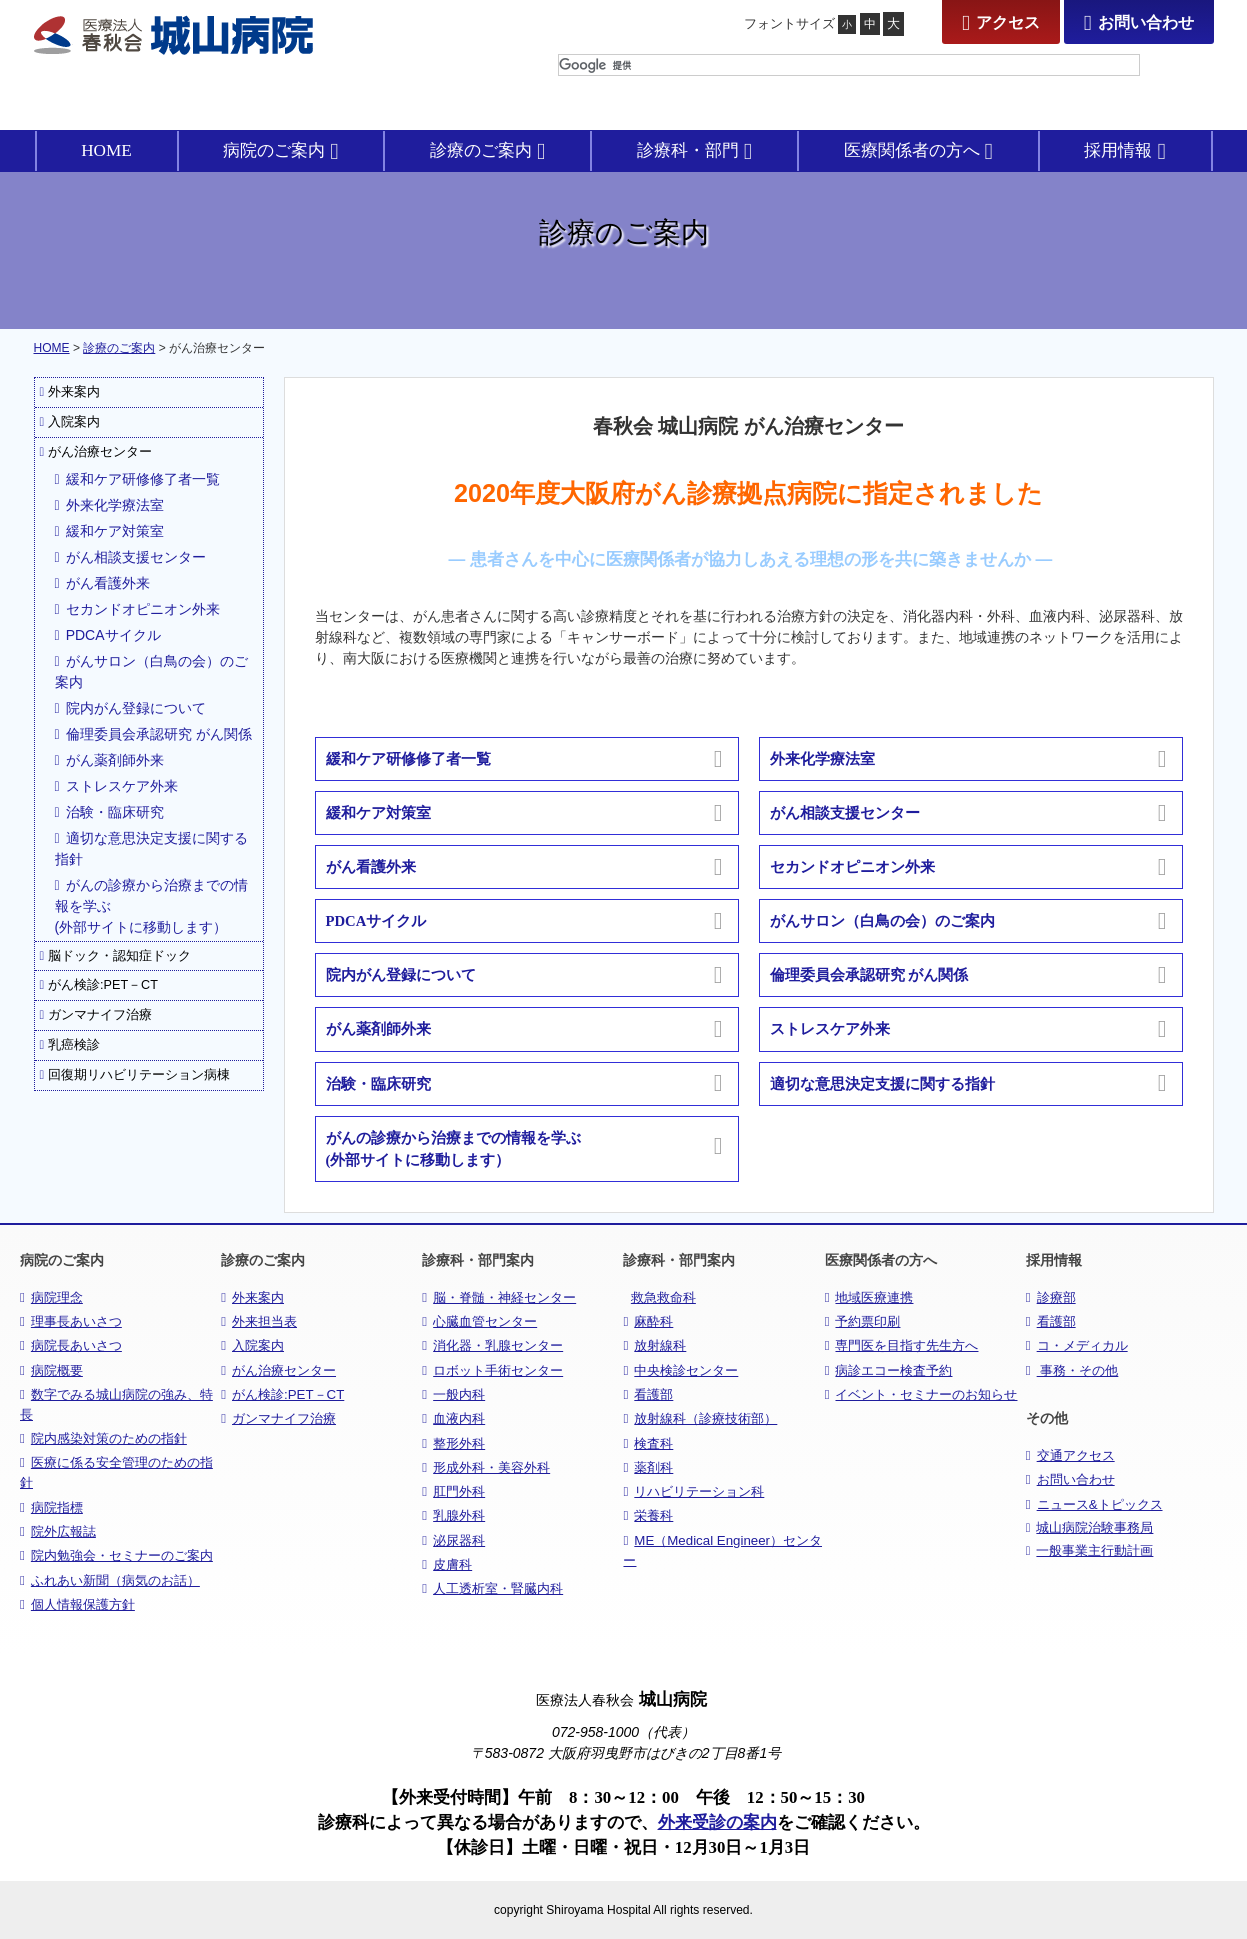 The height and width of the screenshot is (1939, 1247). What do you see at coordinates (51, 1507) in the screenshot?
I see `病院指標` at bounding box center [51, 1507].